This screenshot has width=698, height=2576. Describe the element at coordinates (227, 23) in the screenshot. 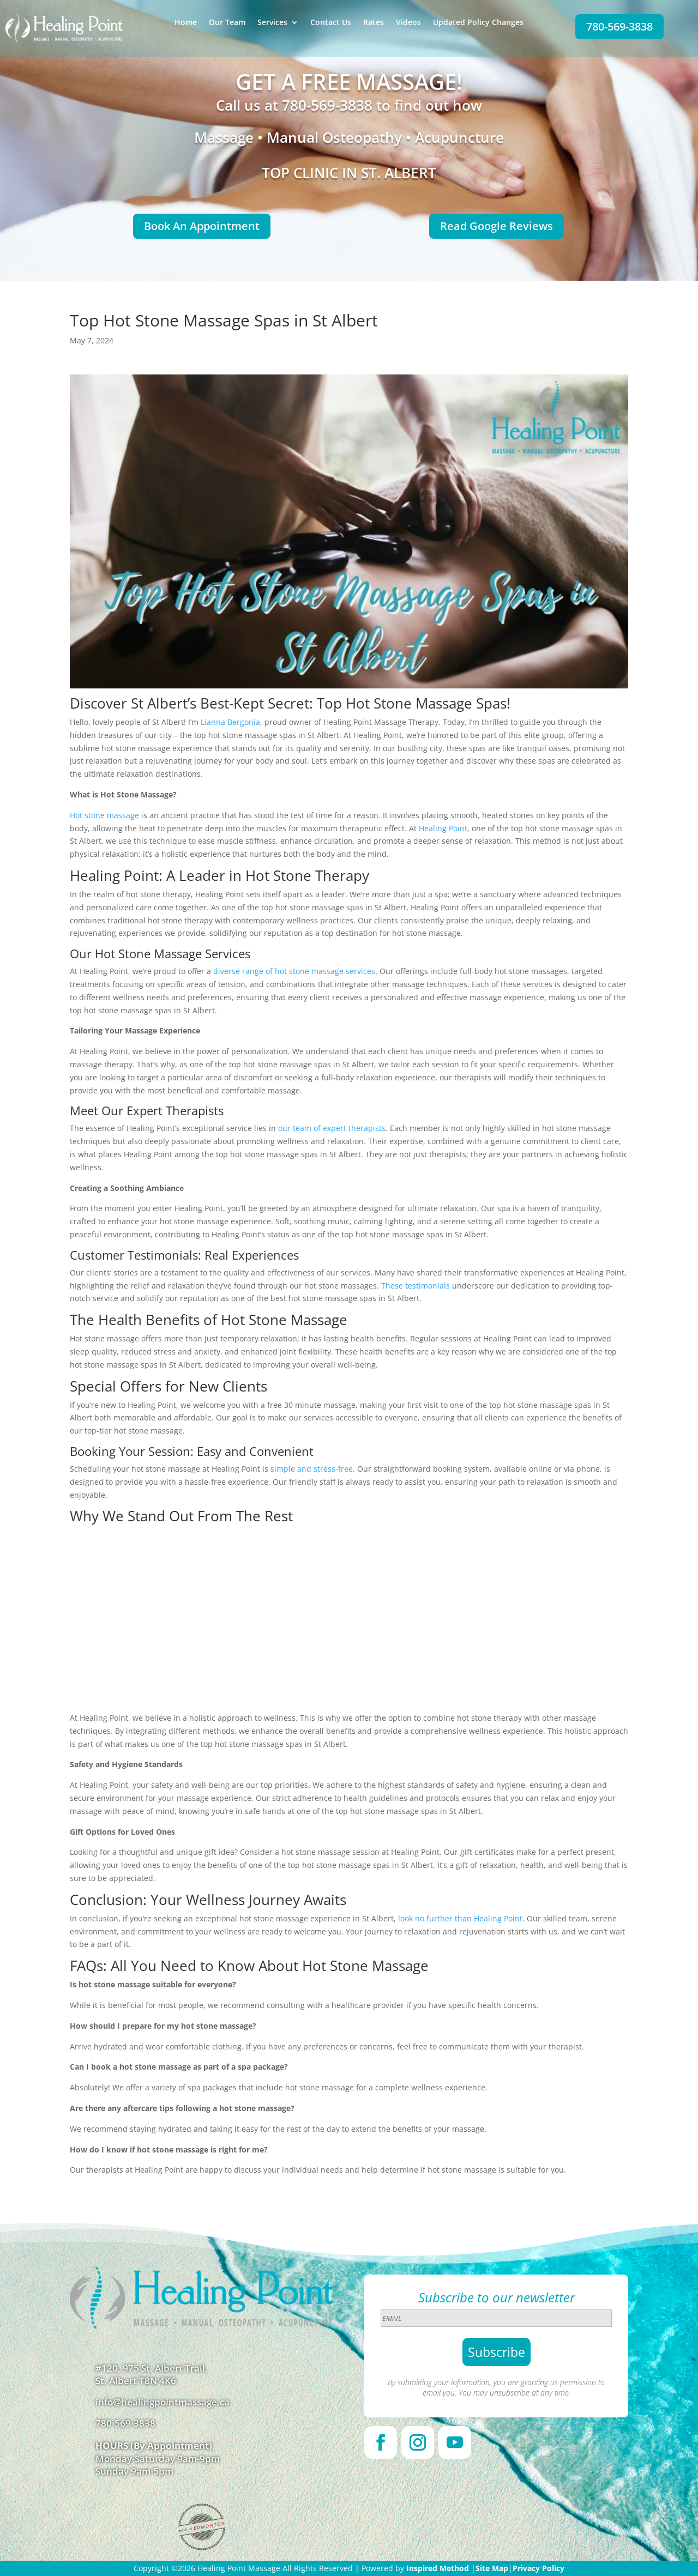

I see `Our Team` at that location.